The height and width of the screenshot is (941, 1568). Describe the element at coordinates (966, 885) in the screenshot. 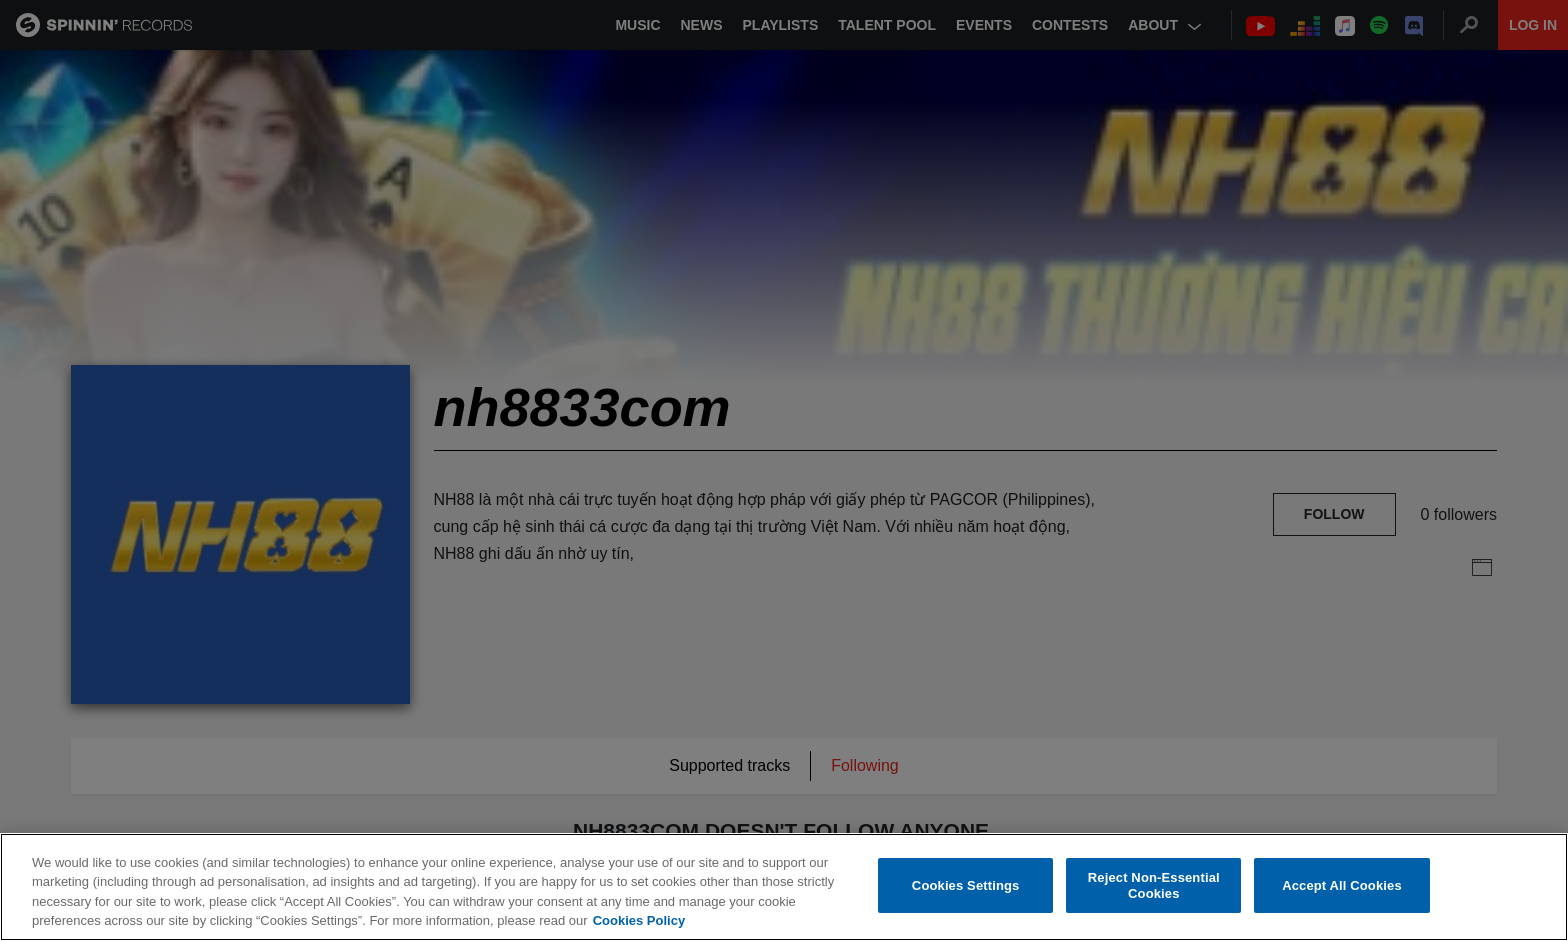

I see `Cookies Settings [Cookies Settings, Opens the preference center dialog]` at that location.